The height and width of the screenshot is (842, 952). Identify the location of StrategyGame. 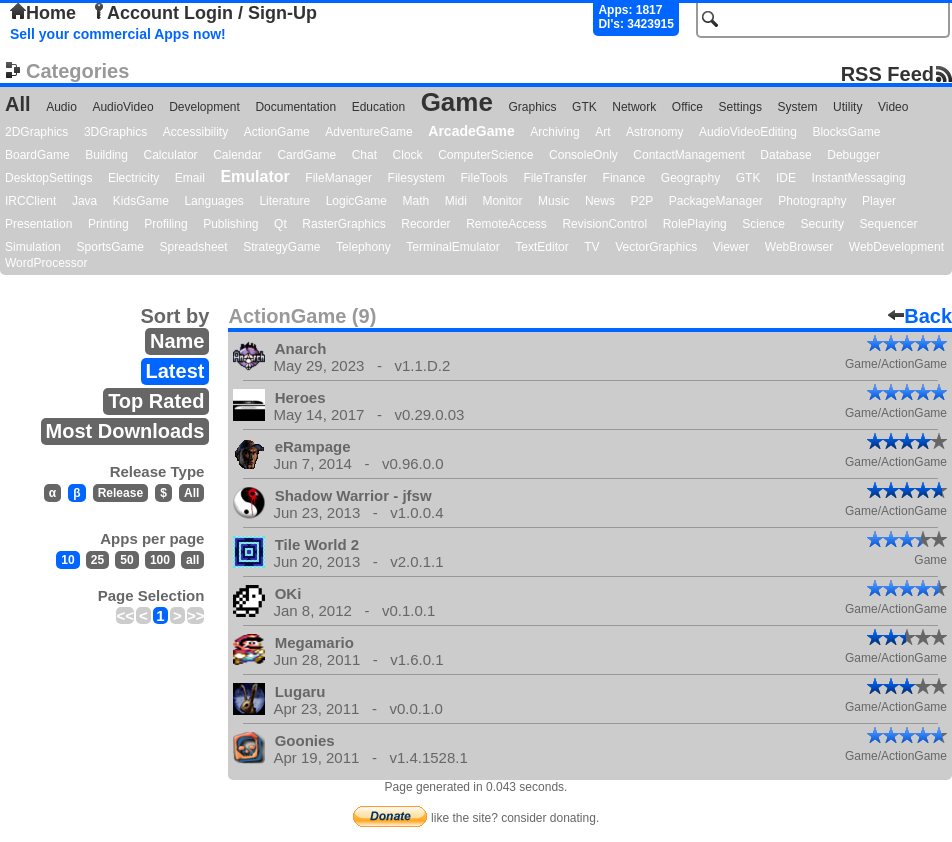
(281, 247).